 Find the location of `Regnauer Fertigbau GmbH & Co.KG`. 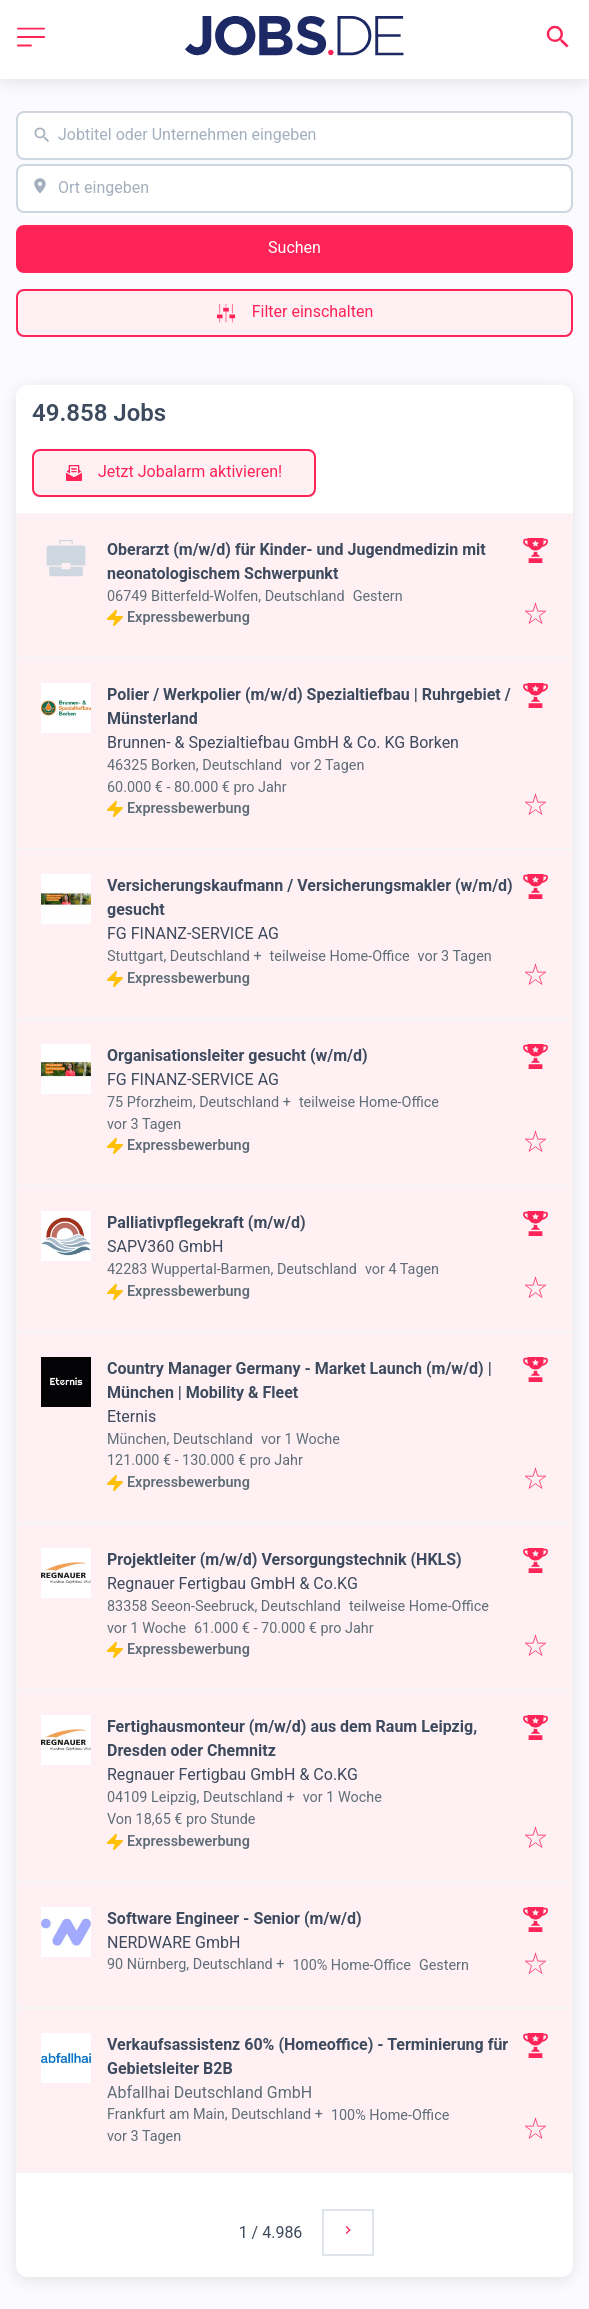

Regnauer Fertigbau GmbH & Co.KG is located at coordinates (232, 1583).